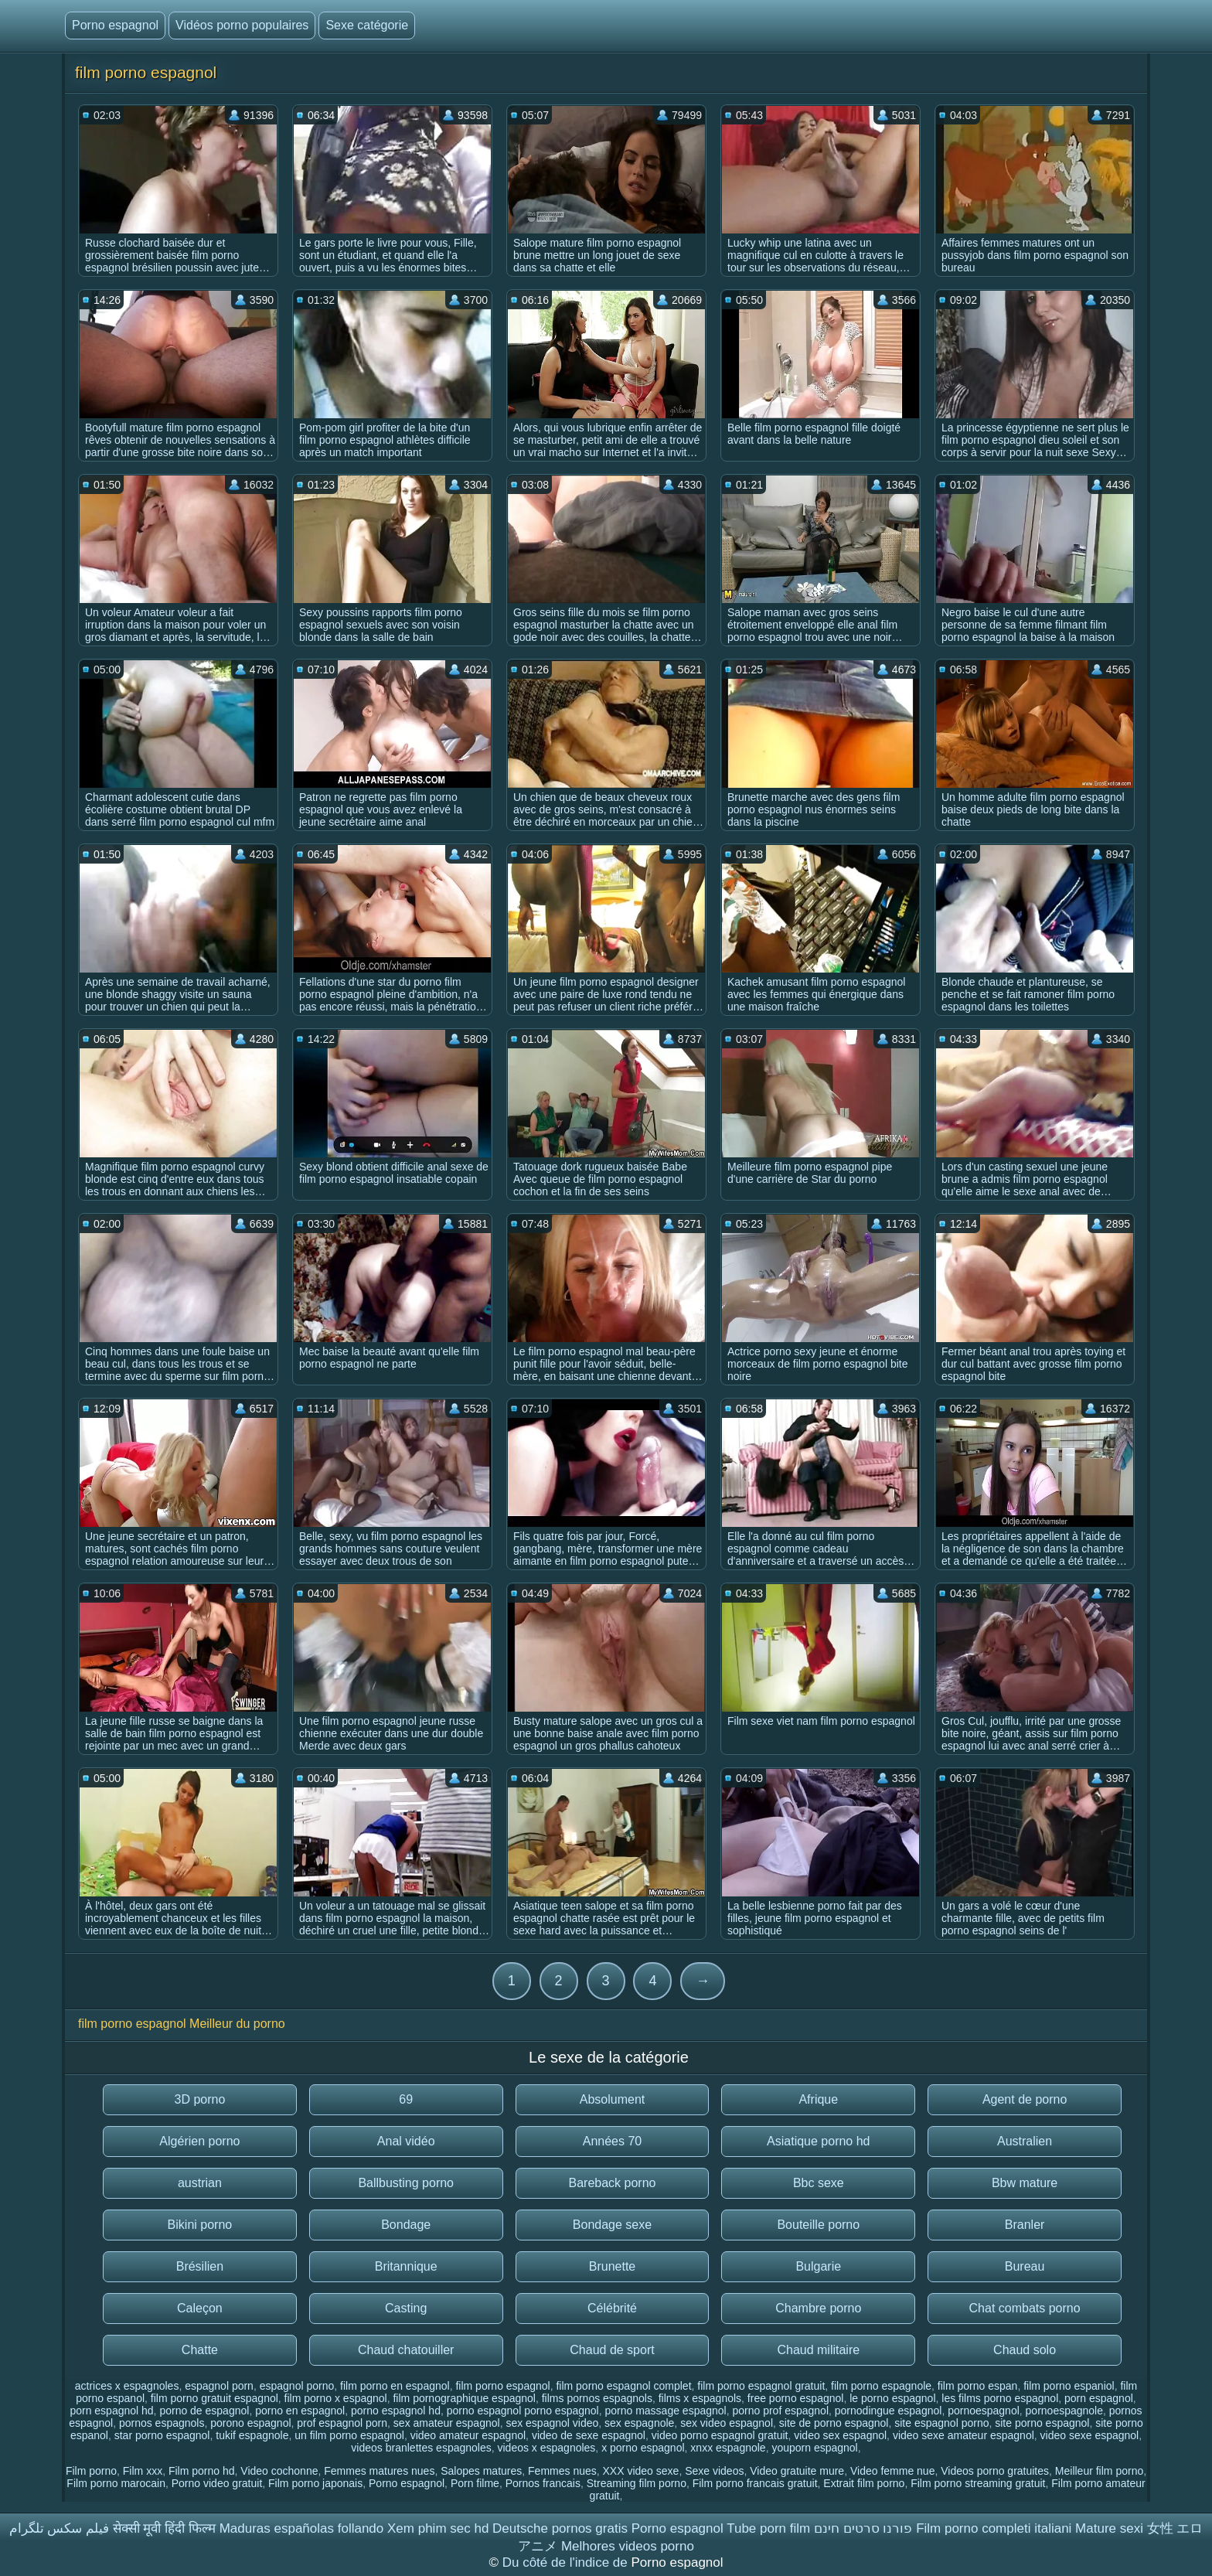  What do you see at coordinates (395, 2386) in the screenshot?
I see `film porno en espagnol` at bounding box center [395, 2386].